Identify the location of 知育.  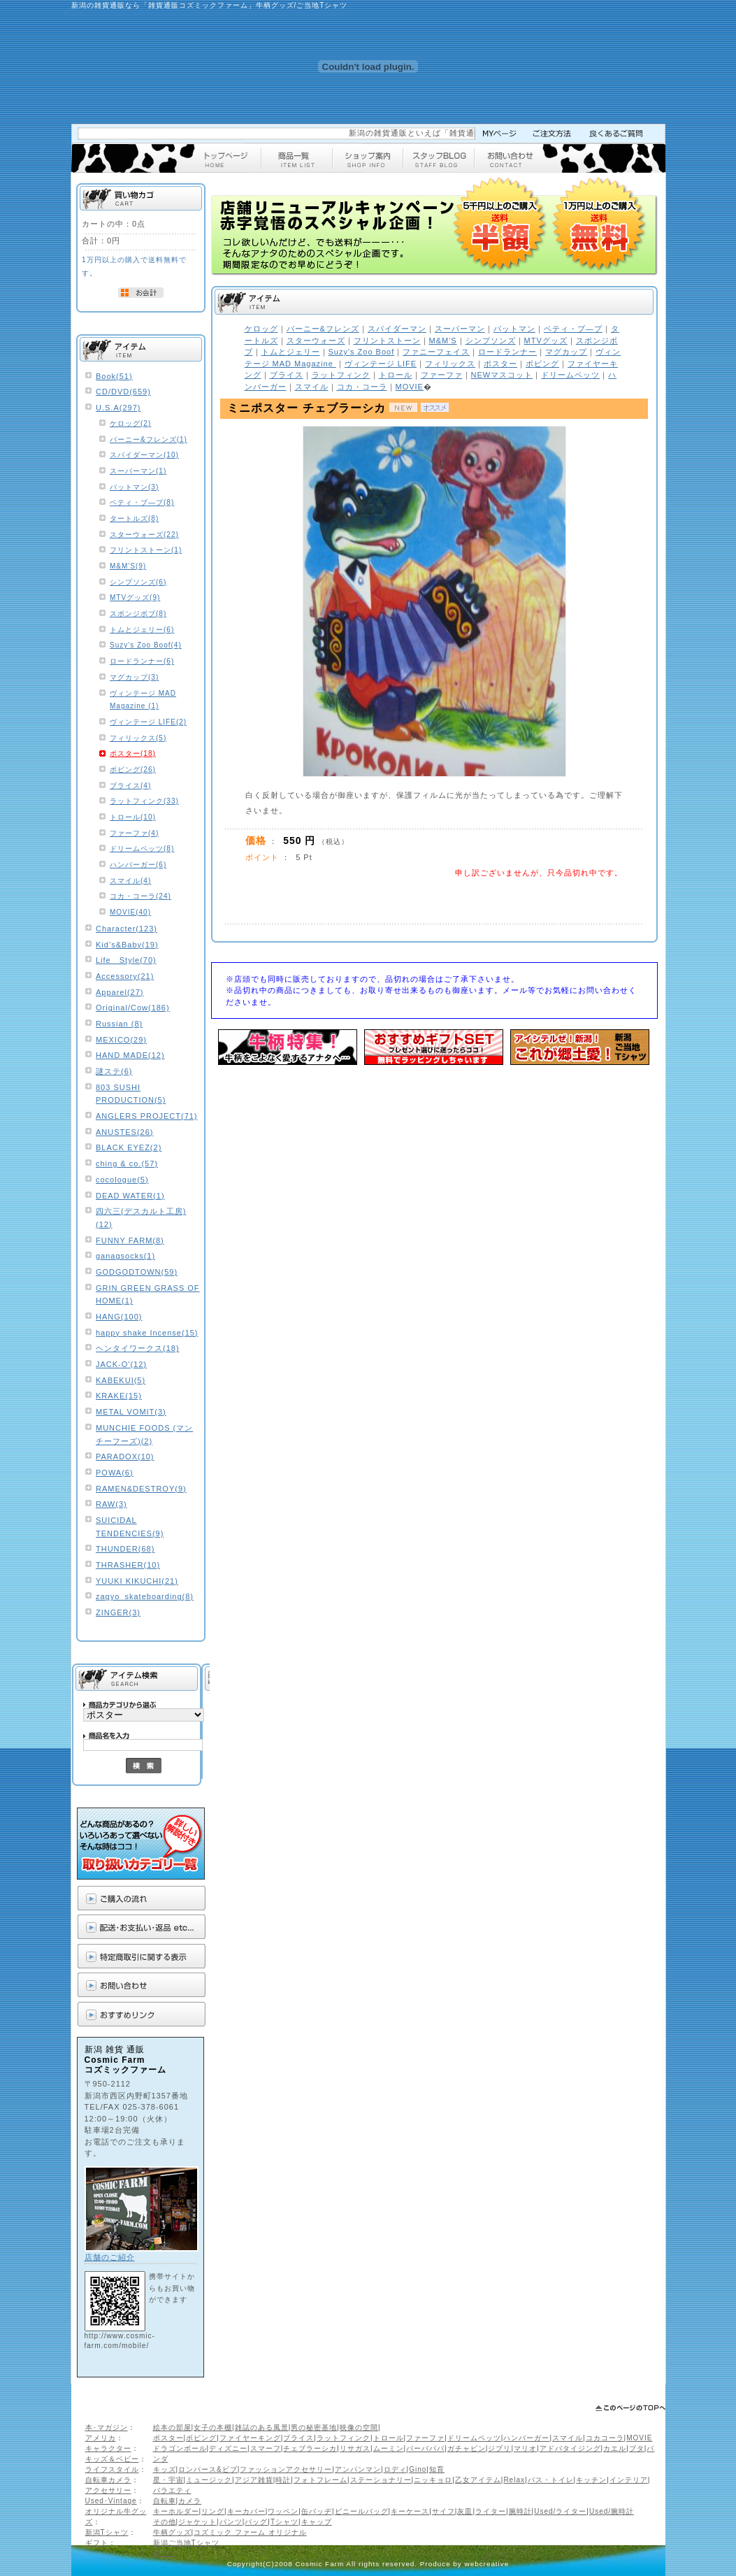
(437, 2469).